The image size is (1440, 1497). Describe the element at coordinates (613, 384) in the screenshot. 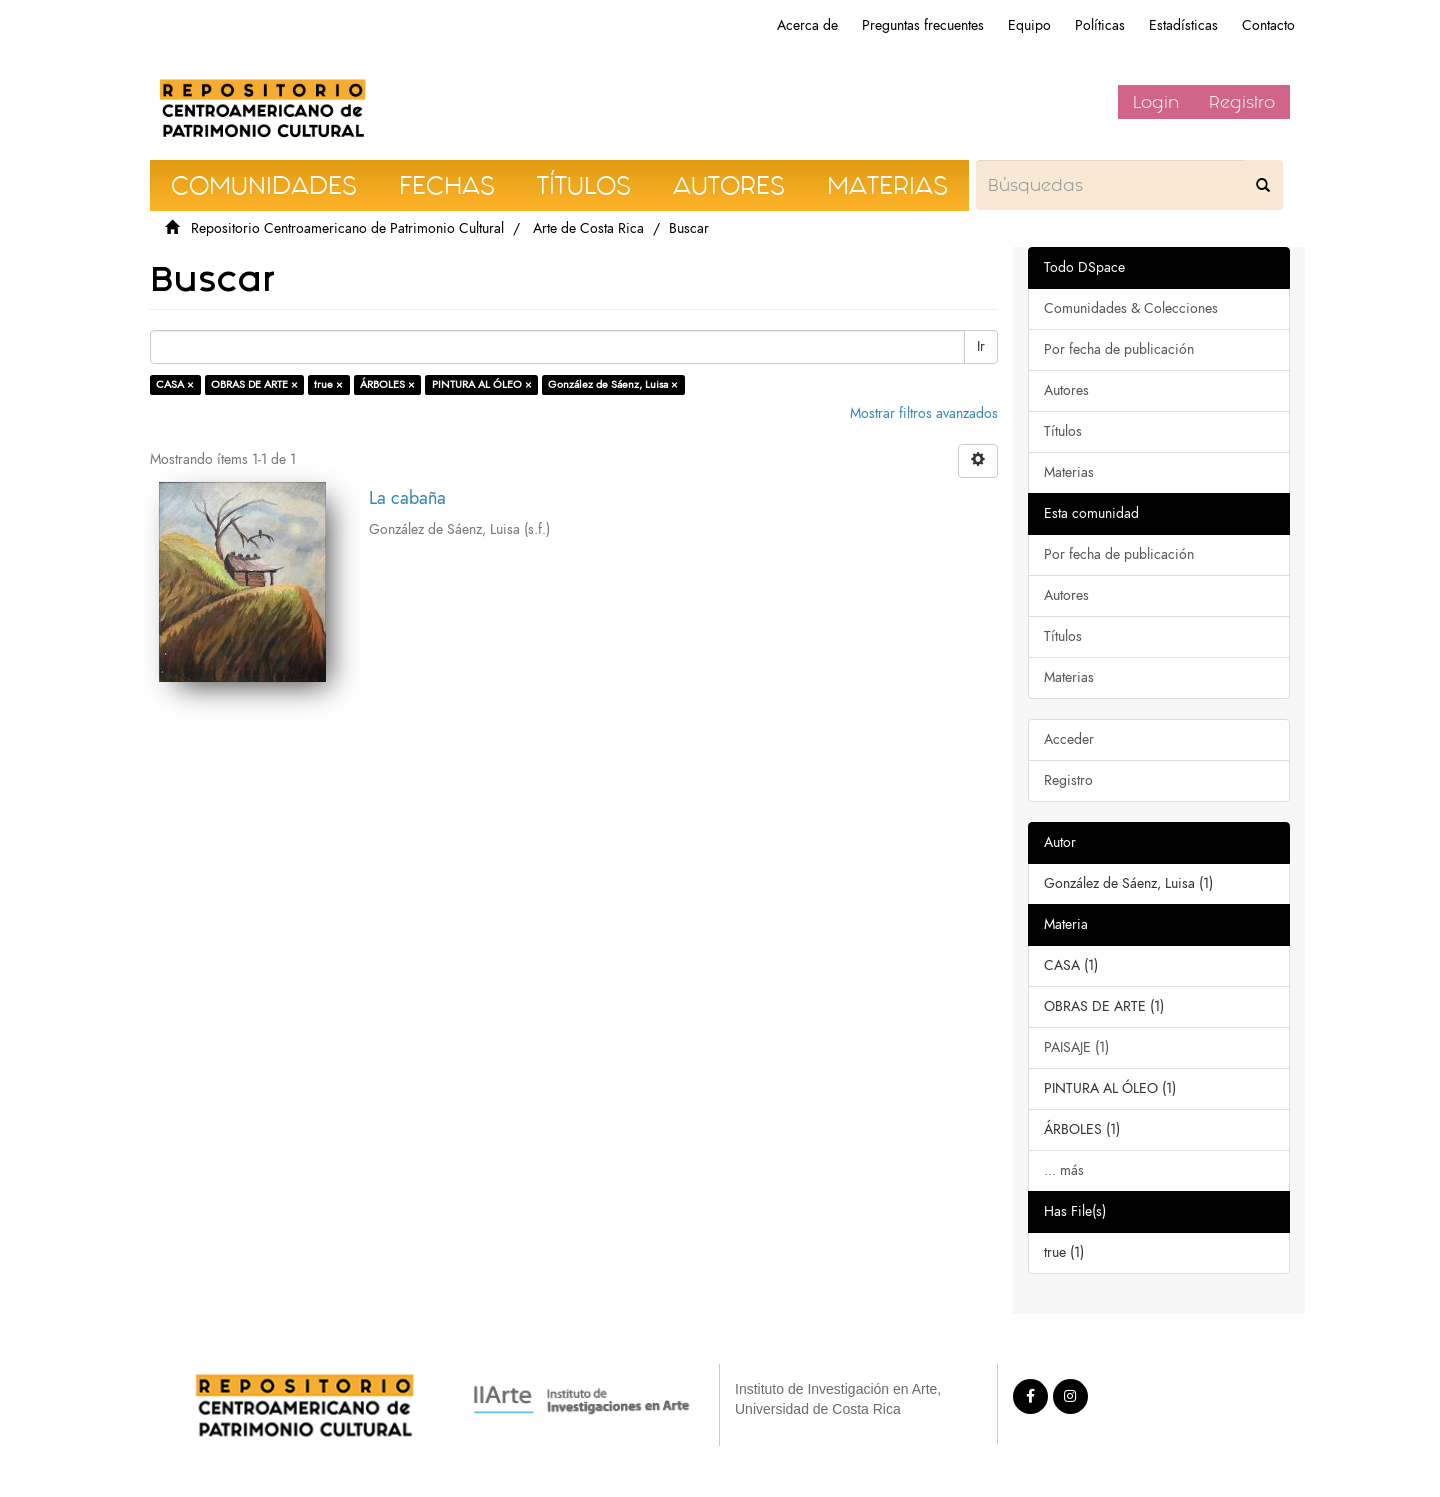

I see `González de Sáenz, Luisa ×` at that location.